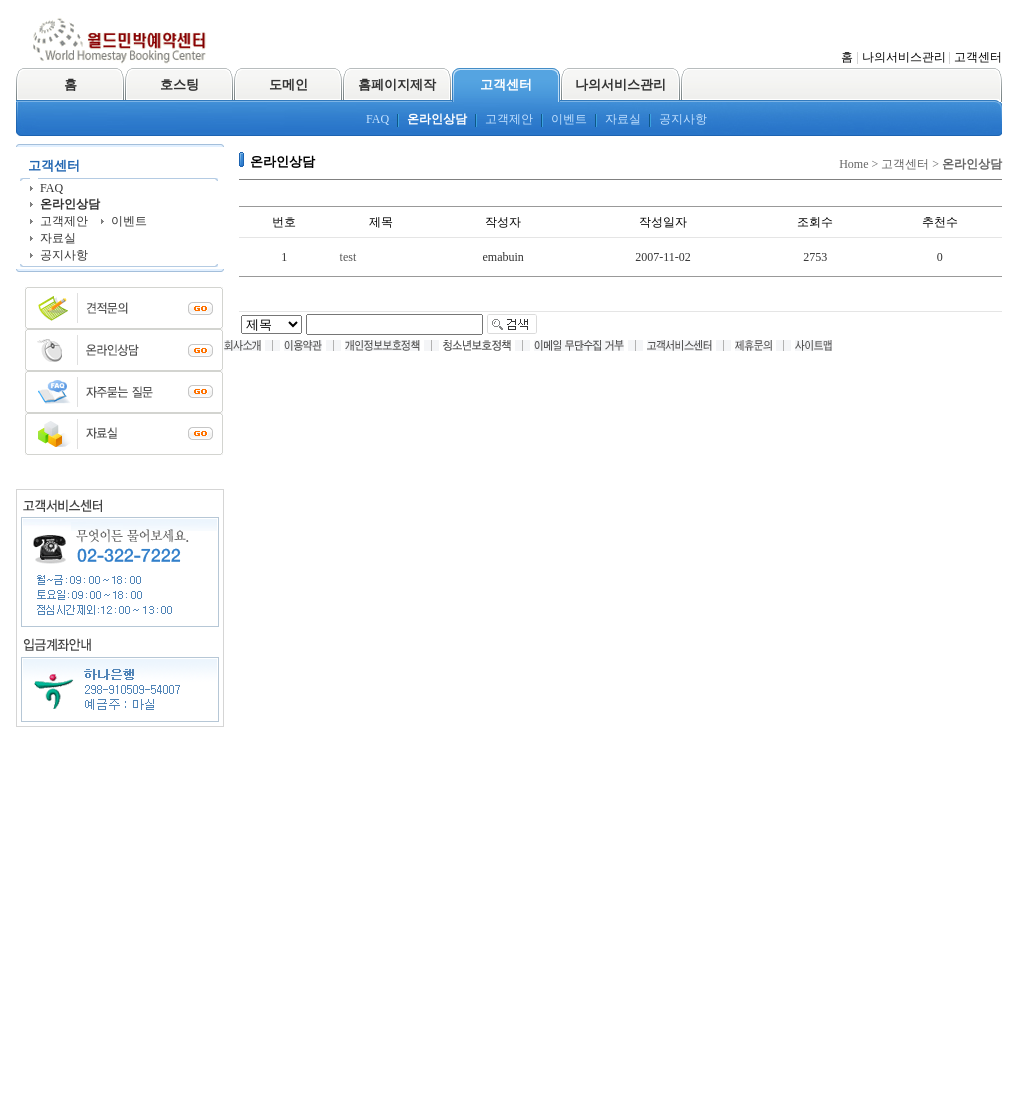  Describe the element at coordinates (569, 119) in the screenshot. I see `이벤트` at that location.